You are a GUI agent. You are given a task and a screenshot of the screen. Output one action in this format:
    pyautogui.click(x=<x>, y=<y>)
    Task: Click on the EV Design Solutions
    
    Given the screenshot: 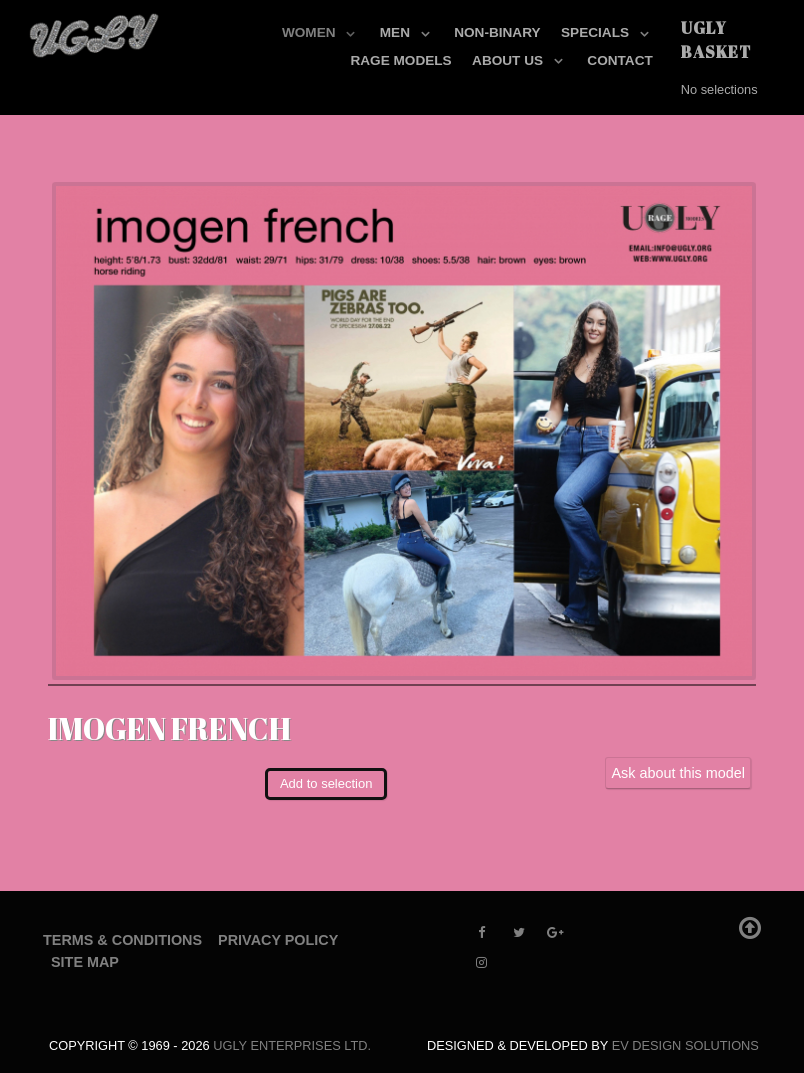 What is the action you would take?
    pyautogui.click(x=685, y=1045)
    